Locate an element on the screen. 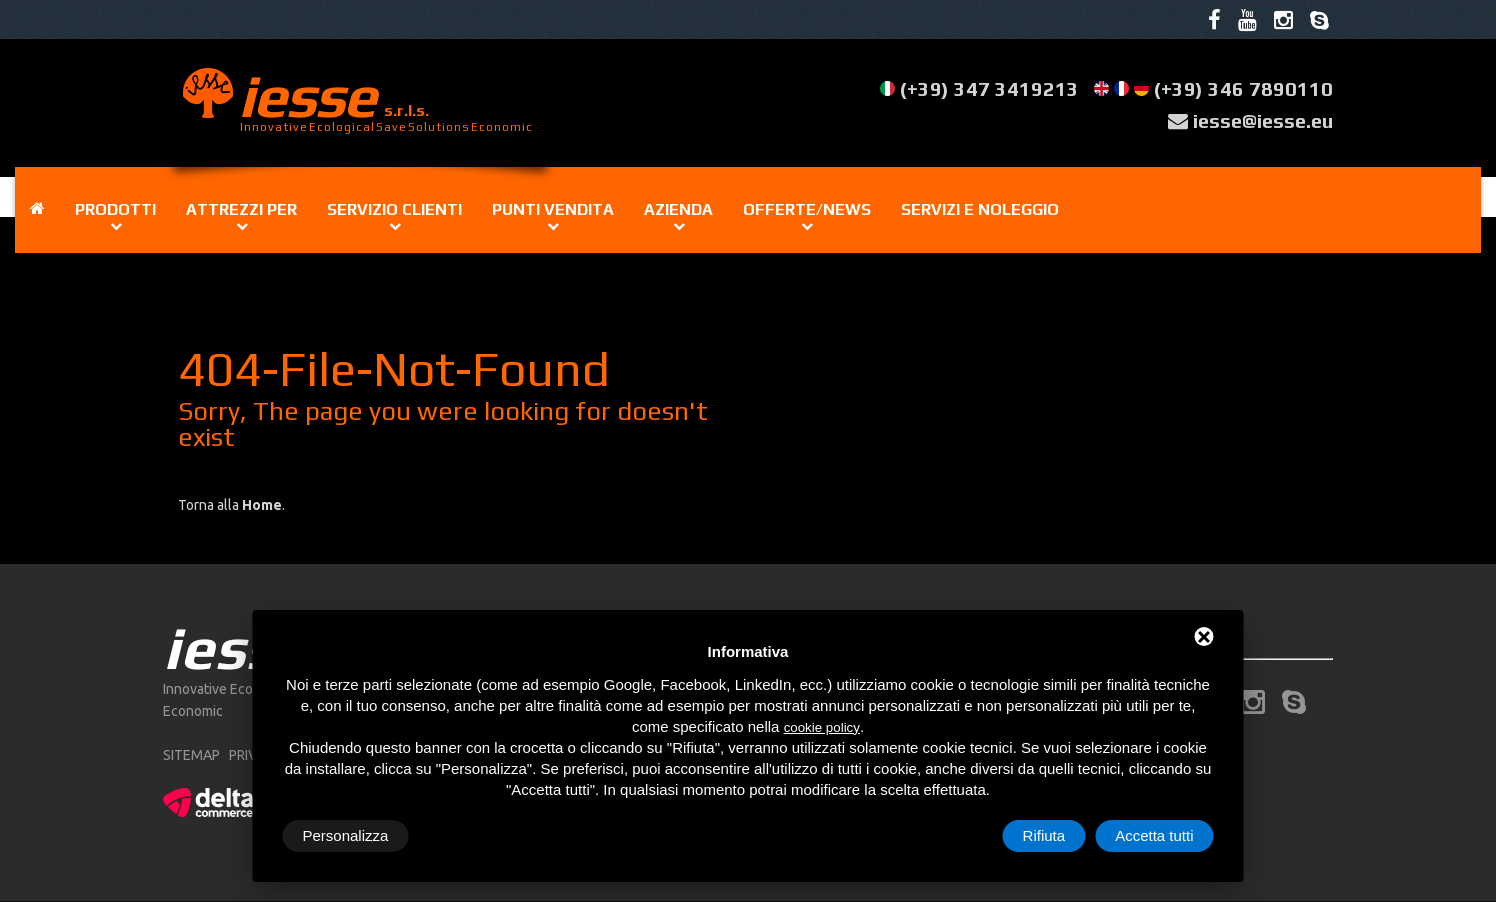 The height and width of the screenshot is (902, 1496). Accetta tutti is located at coordinates (1154, 835).